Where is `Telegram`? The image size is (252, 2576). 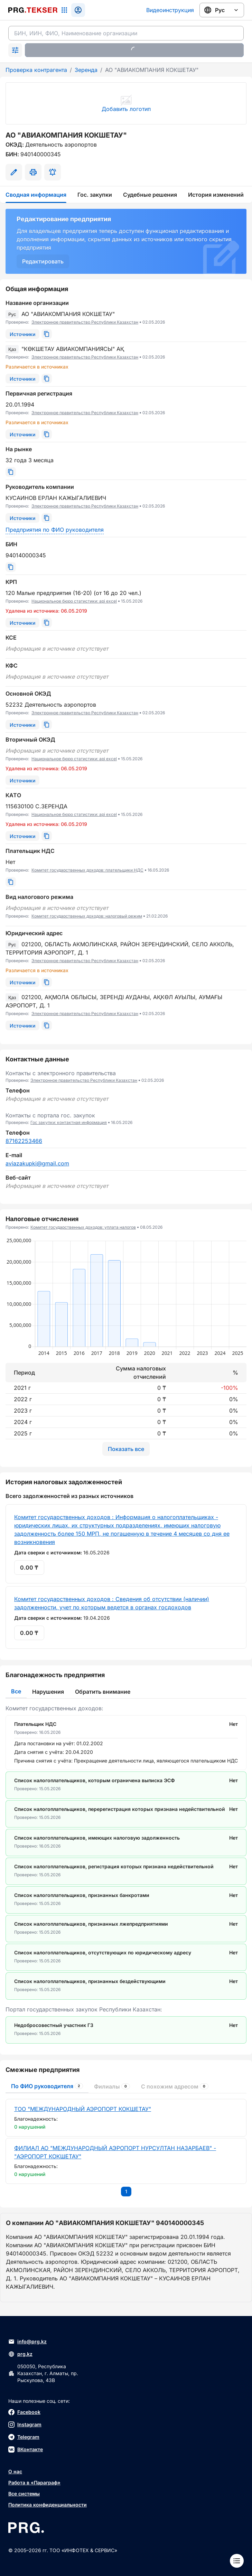 Telegram is located at coordinates (23, 2437).